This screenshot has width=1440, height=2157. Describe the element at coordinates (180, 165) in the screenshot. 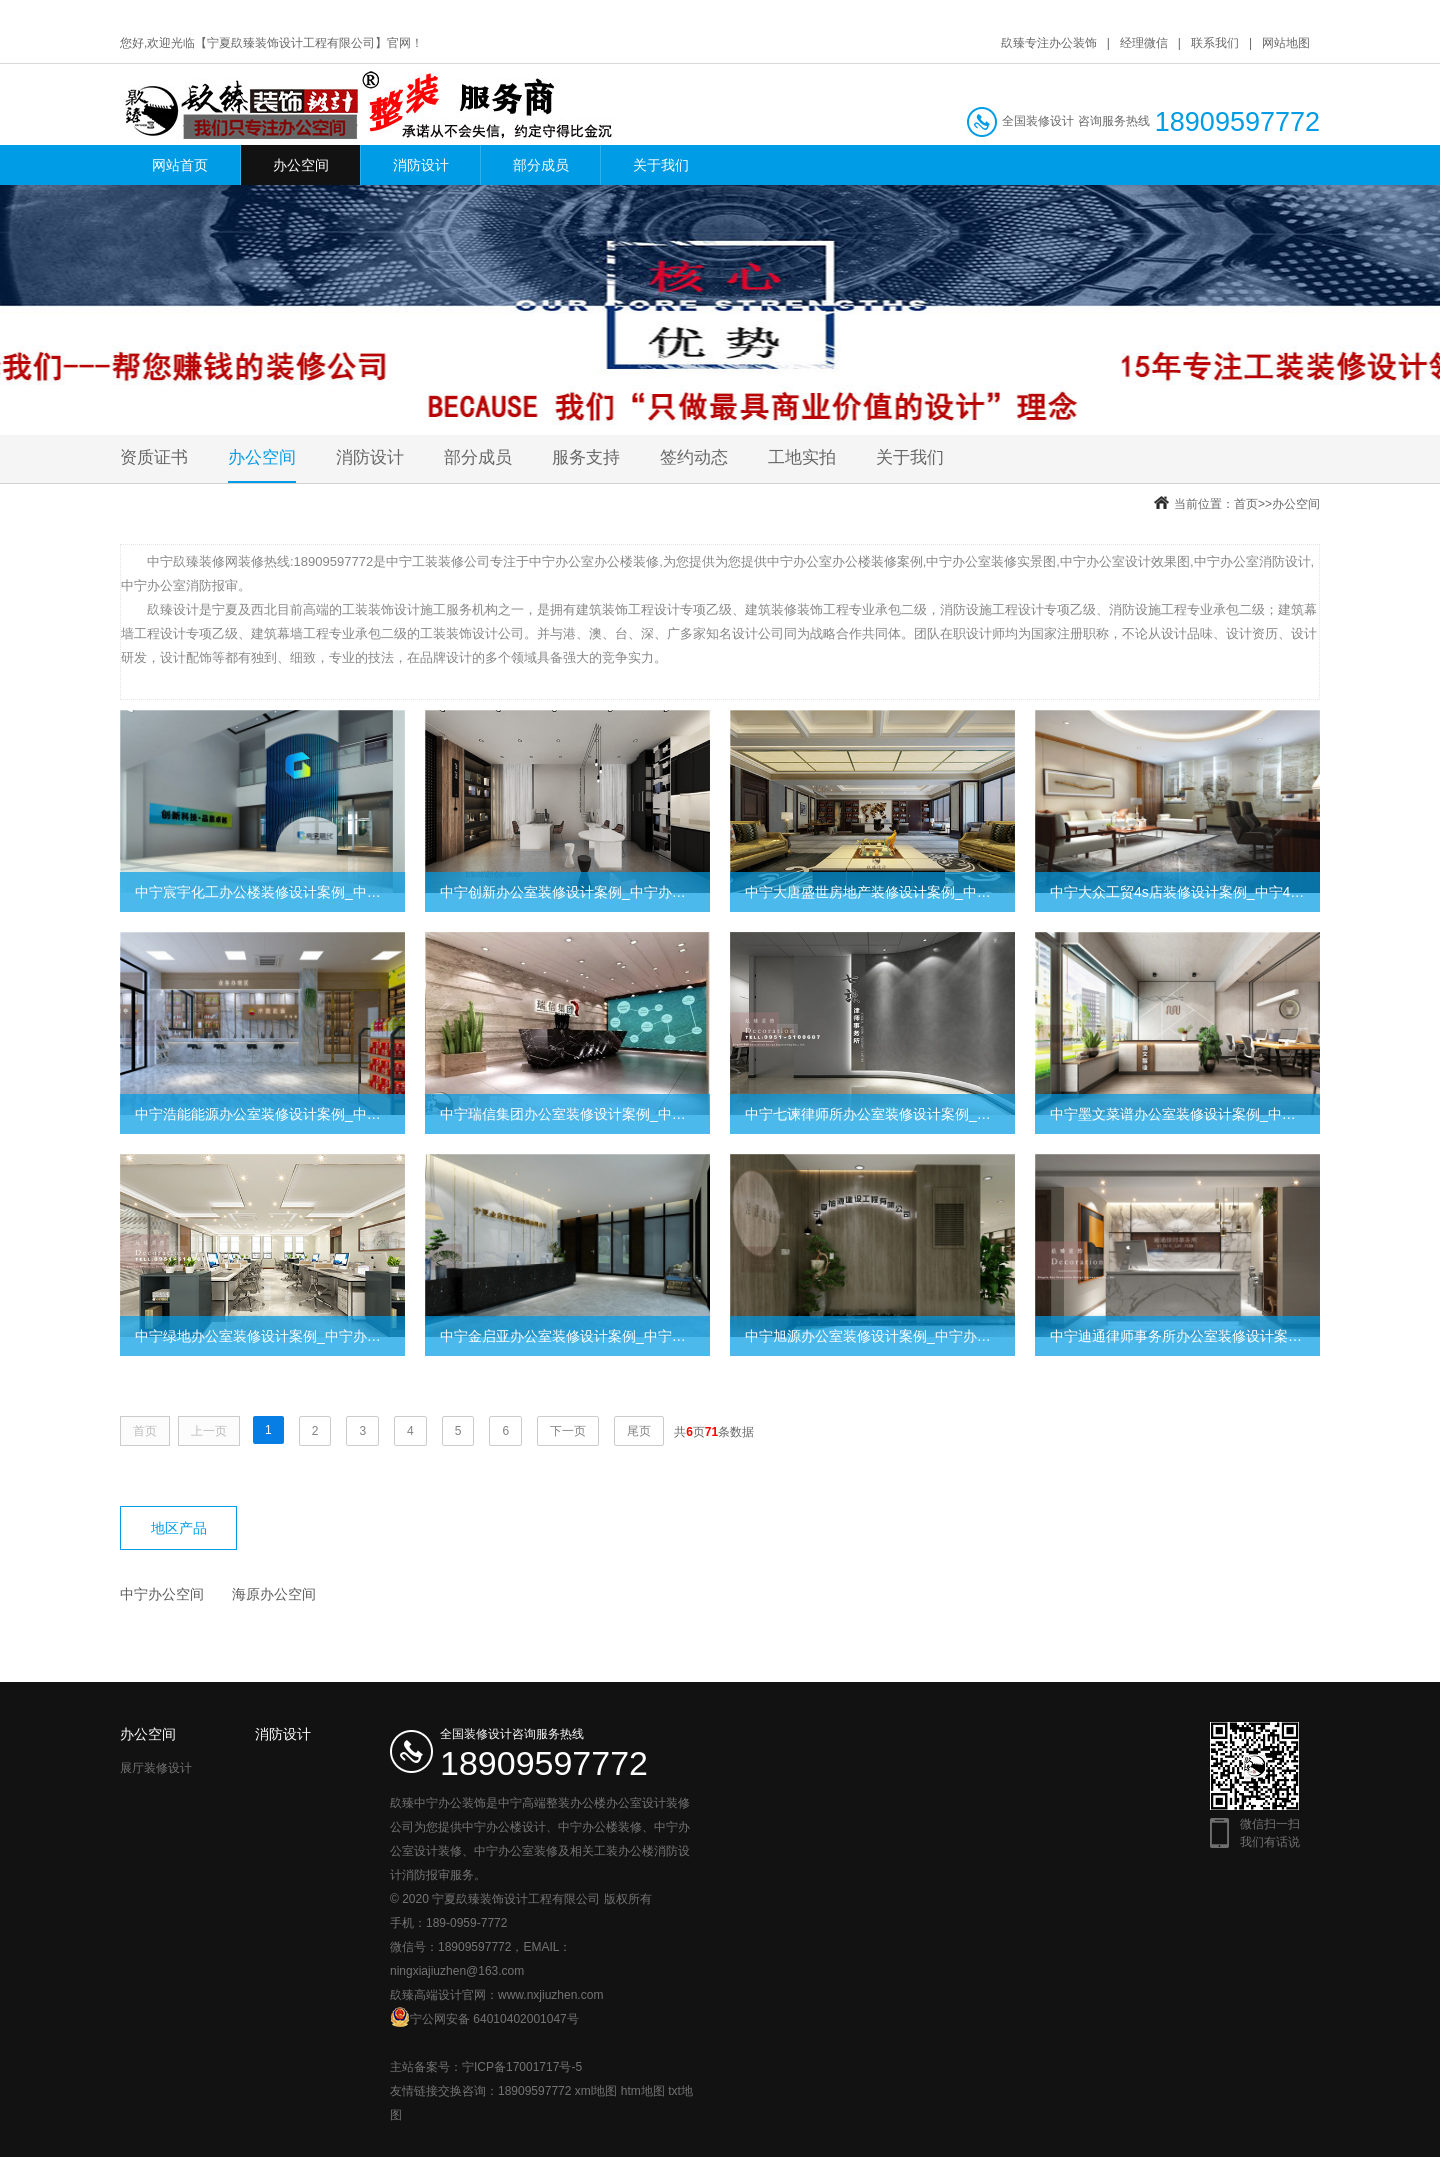

I see `网站首页` at that location.